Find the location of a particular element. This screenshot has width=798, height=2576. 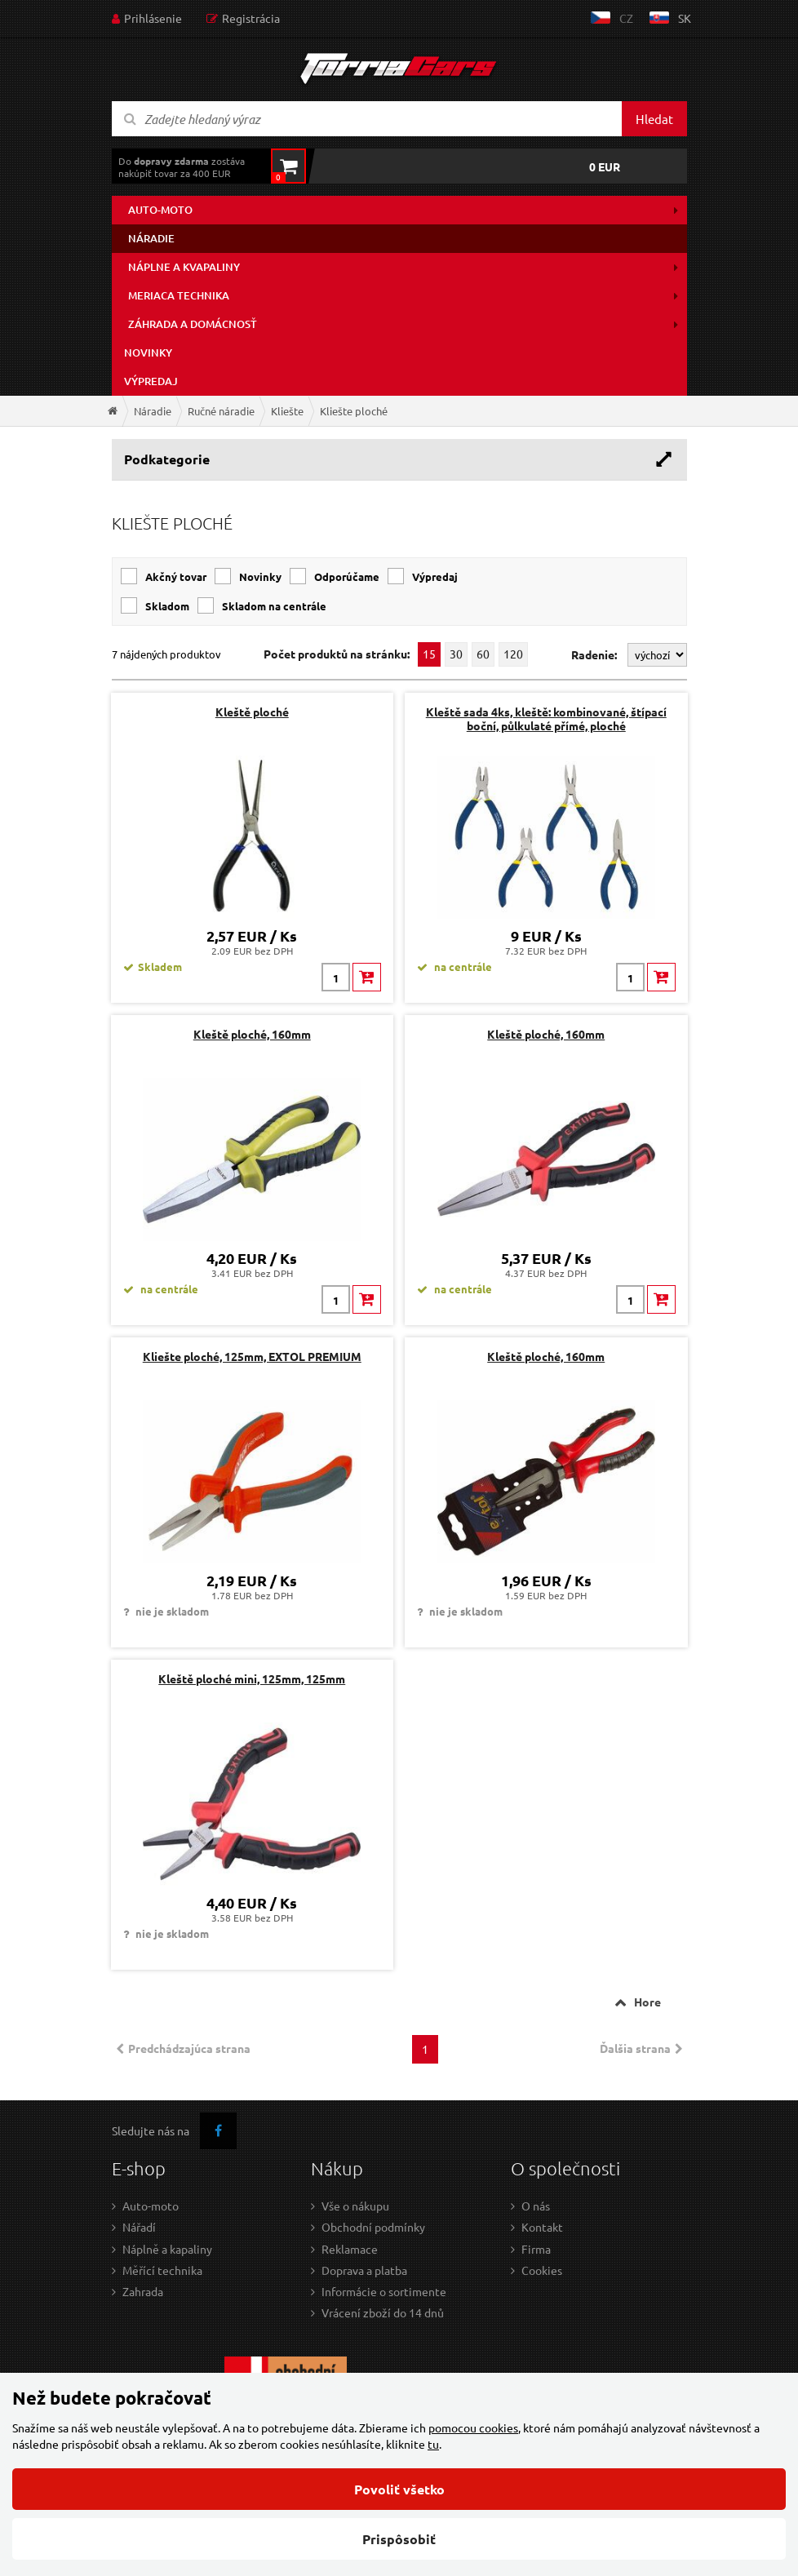

Skladom na centrále is located at coordinates (274, 606).